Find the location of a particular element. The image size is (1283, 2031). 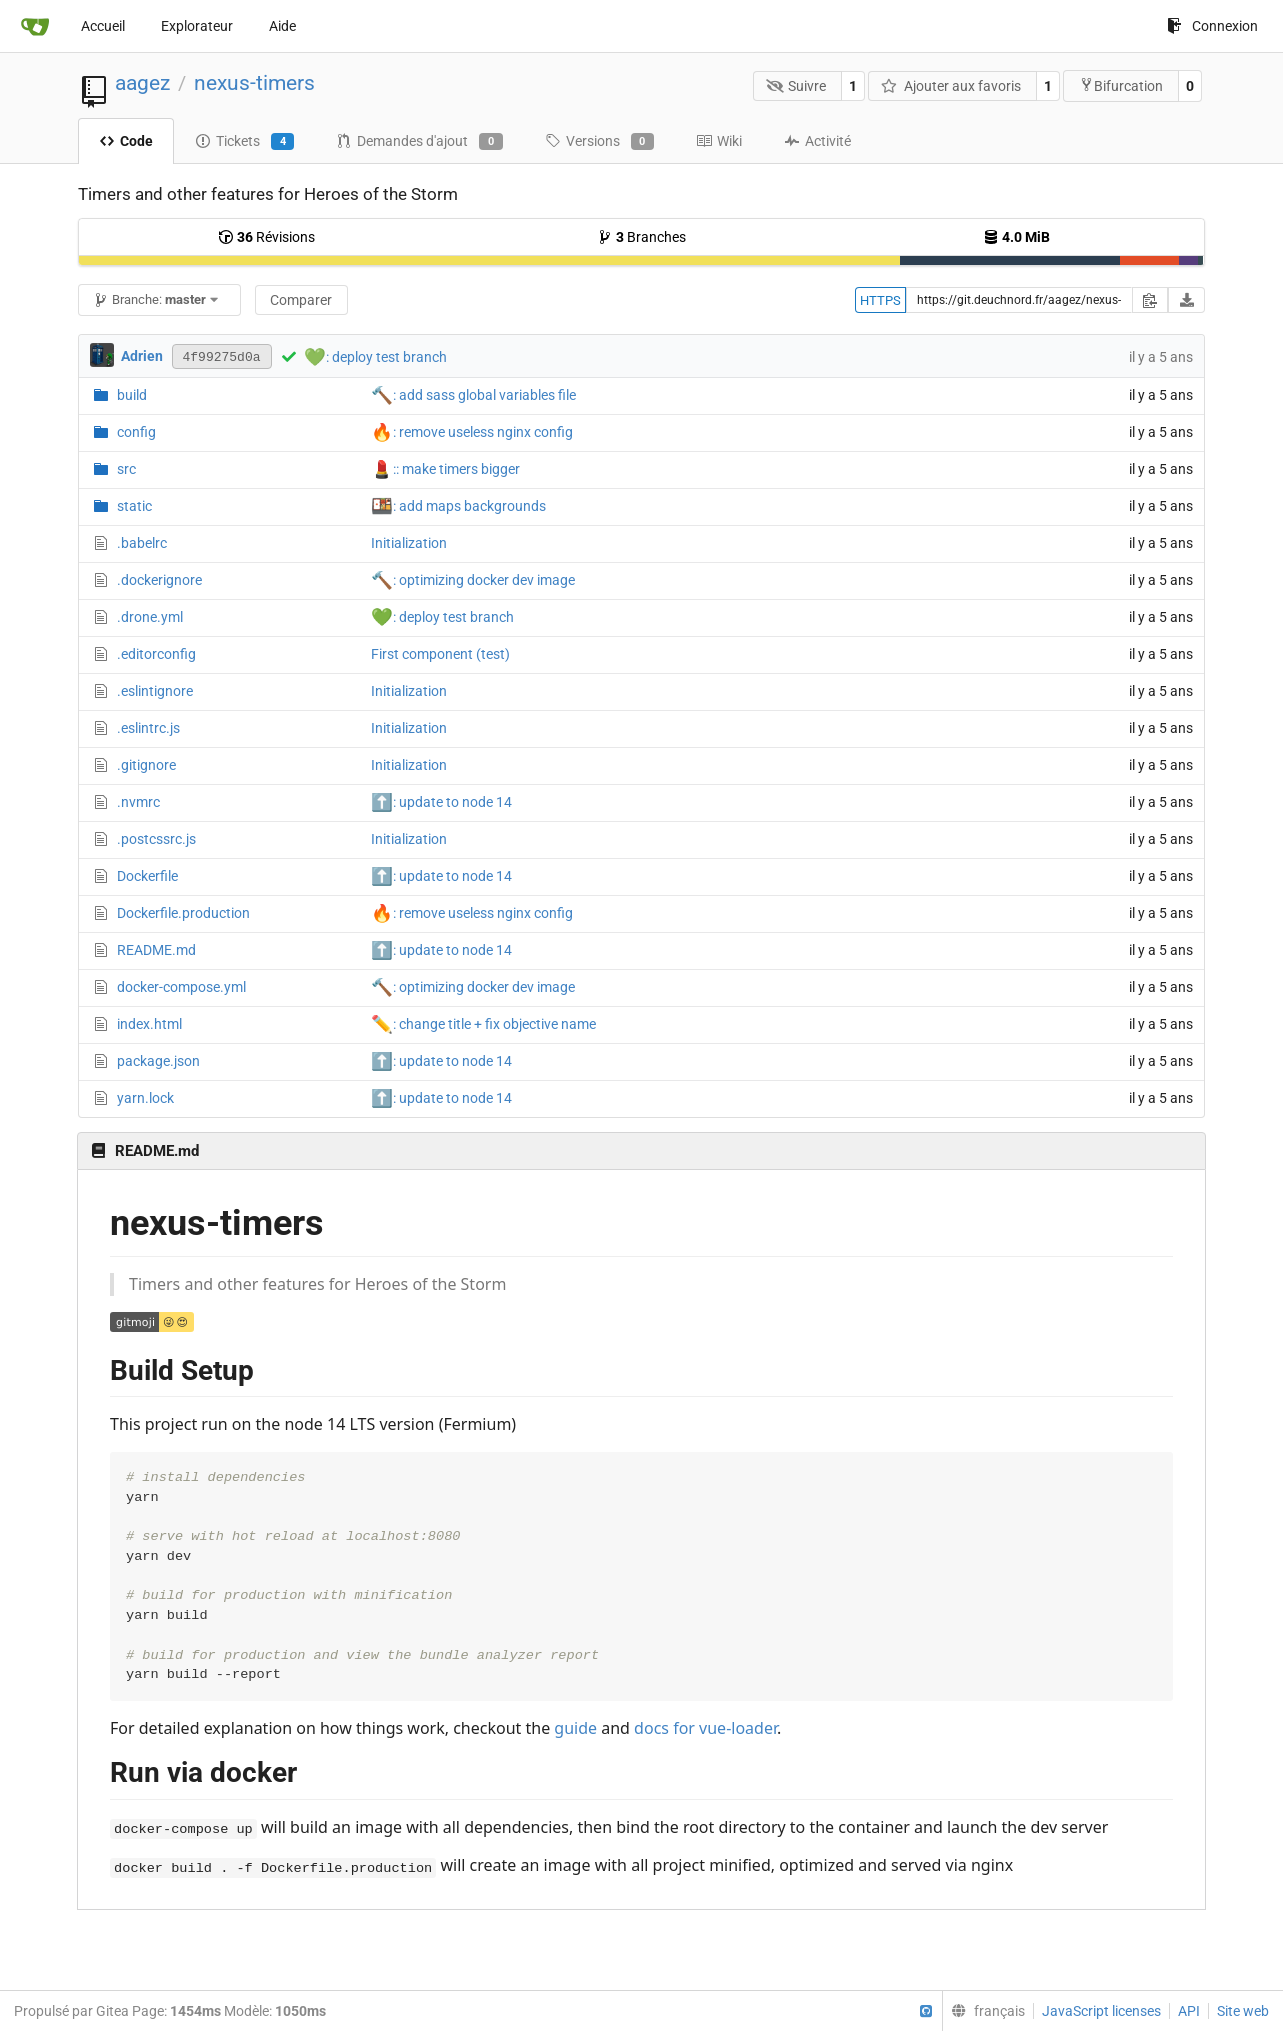

build is located at coordinates (132, 395).